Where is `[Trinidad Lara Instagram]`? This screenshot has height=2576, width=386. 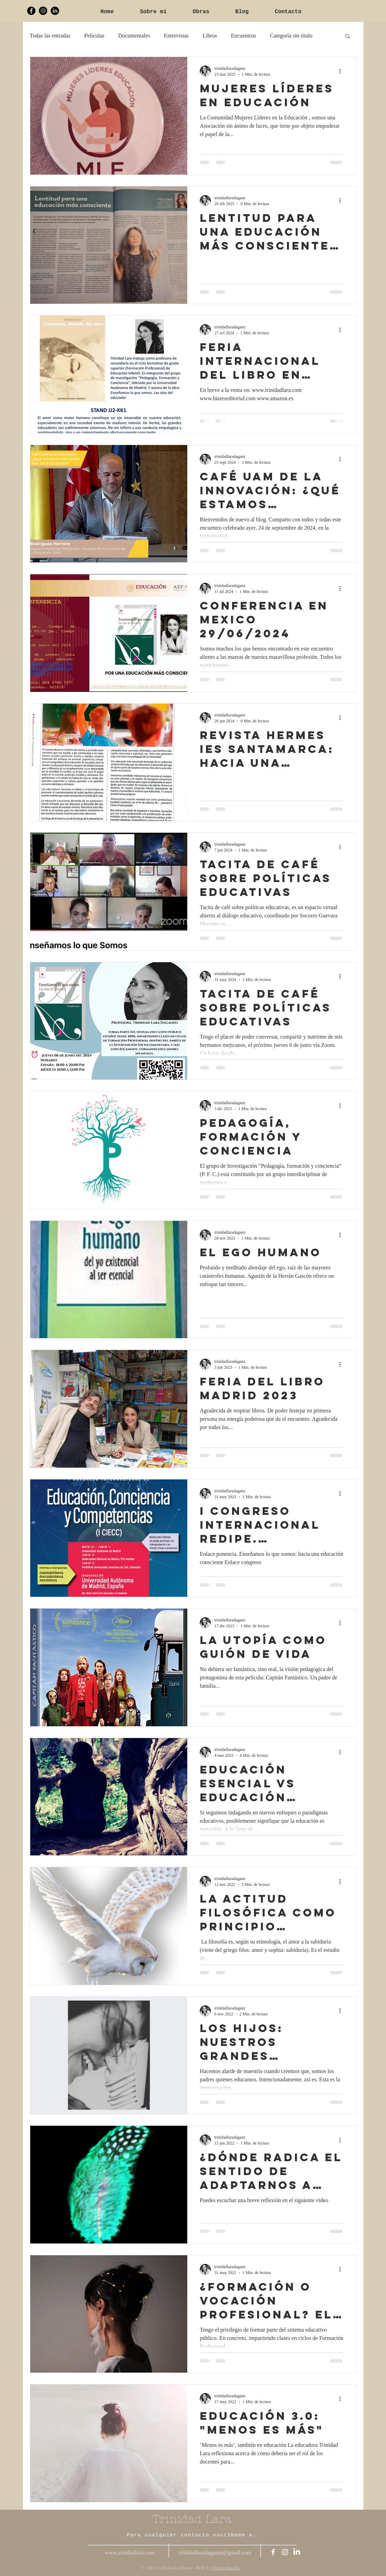
[Trinidad Lara Instagram] is located at coordinates (43, 11).